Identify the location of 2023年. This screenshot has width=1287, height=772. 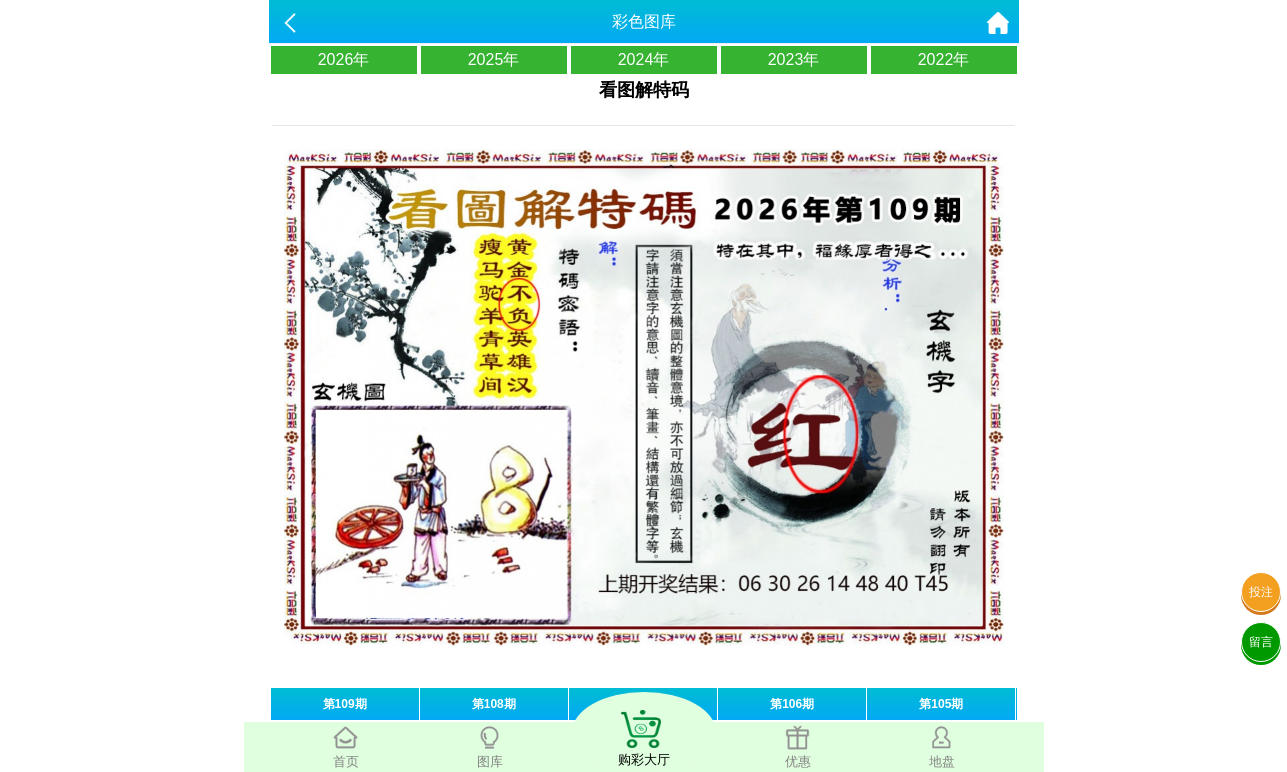
(794, 59).